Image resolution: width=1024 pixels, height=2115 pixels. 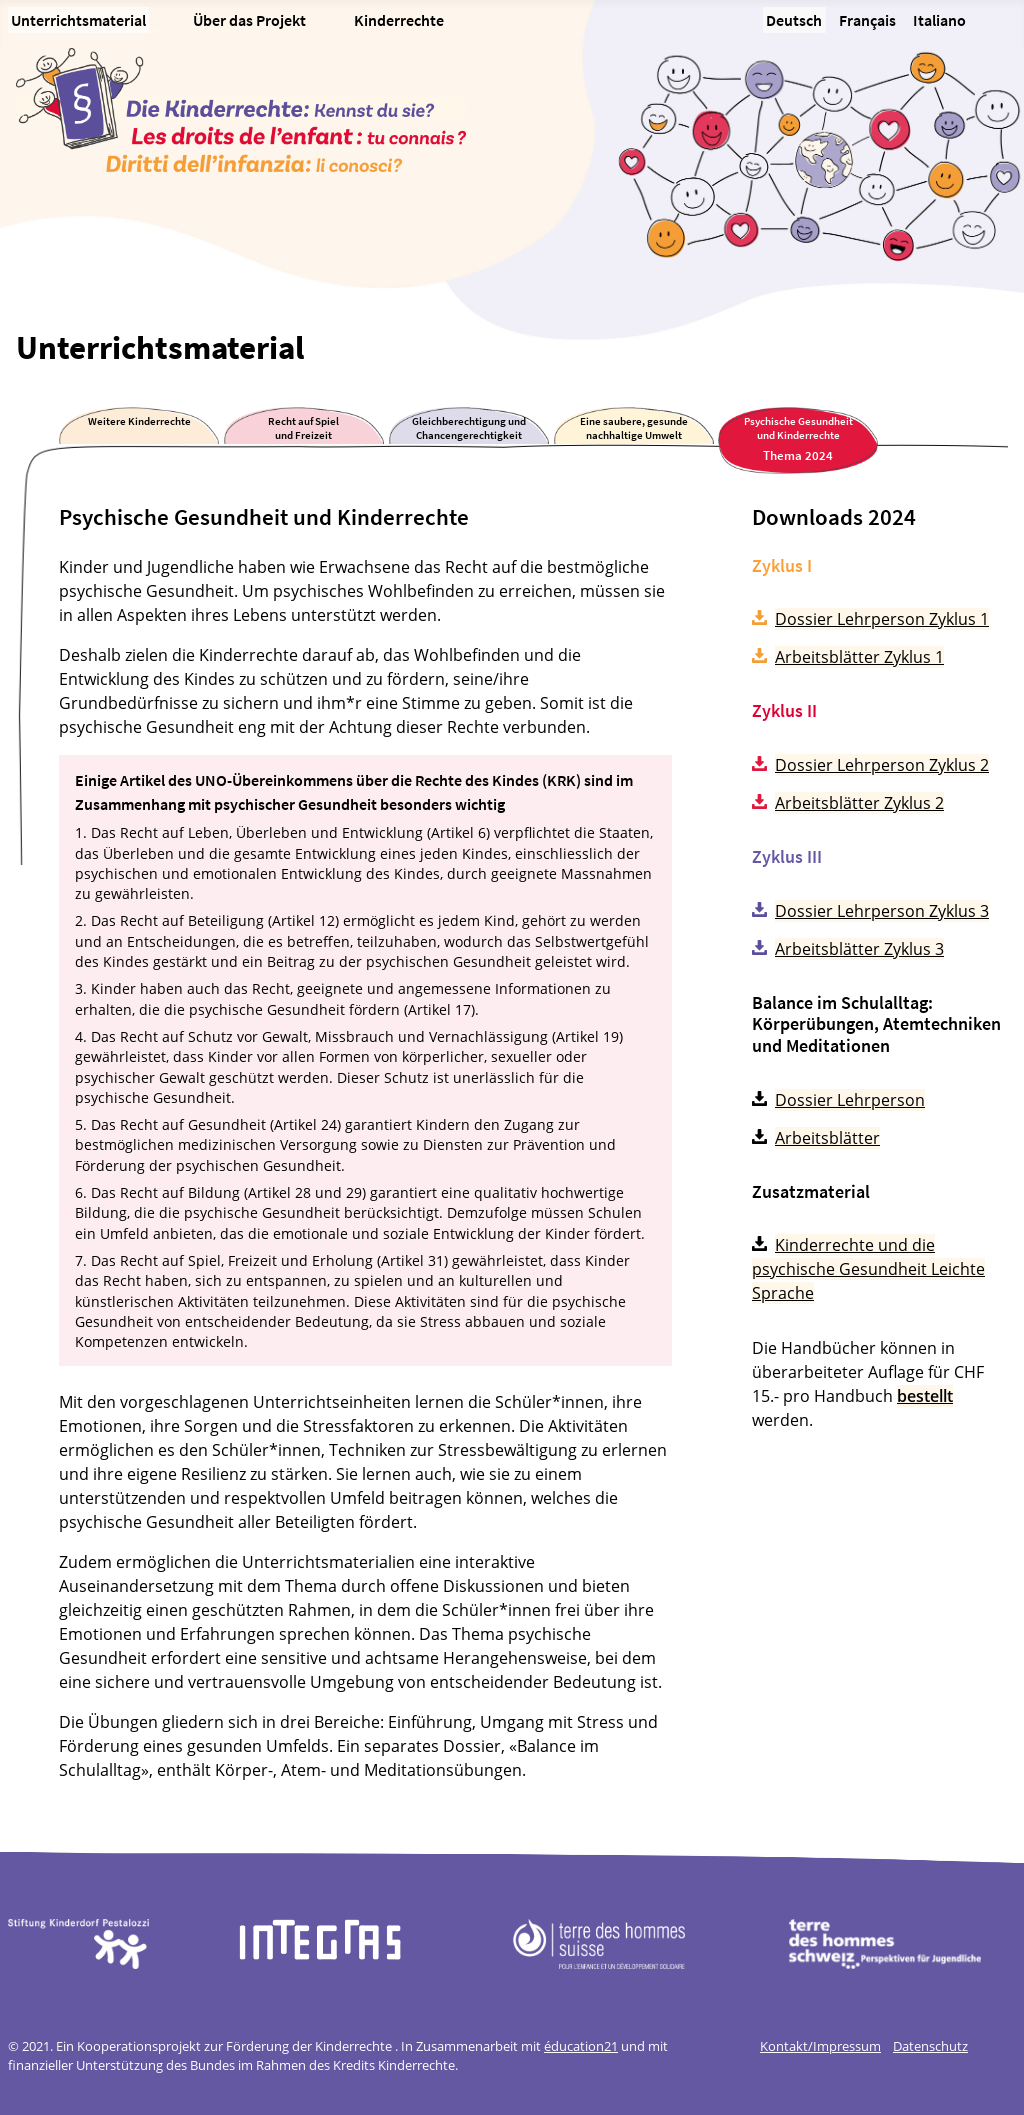 I want to click on Unterrichtsmaterial, so click(x=78, y=20).